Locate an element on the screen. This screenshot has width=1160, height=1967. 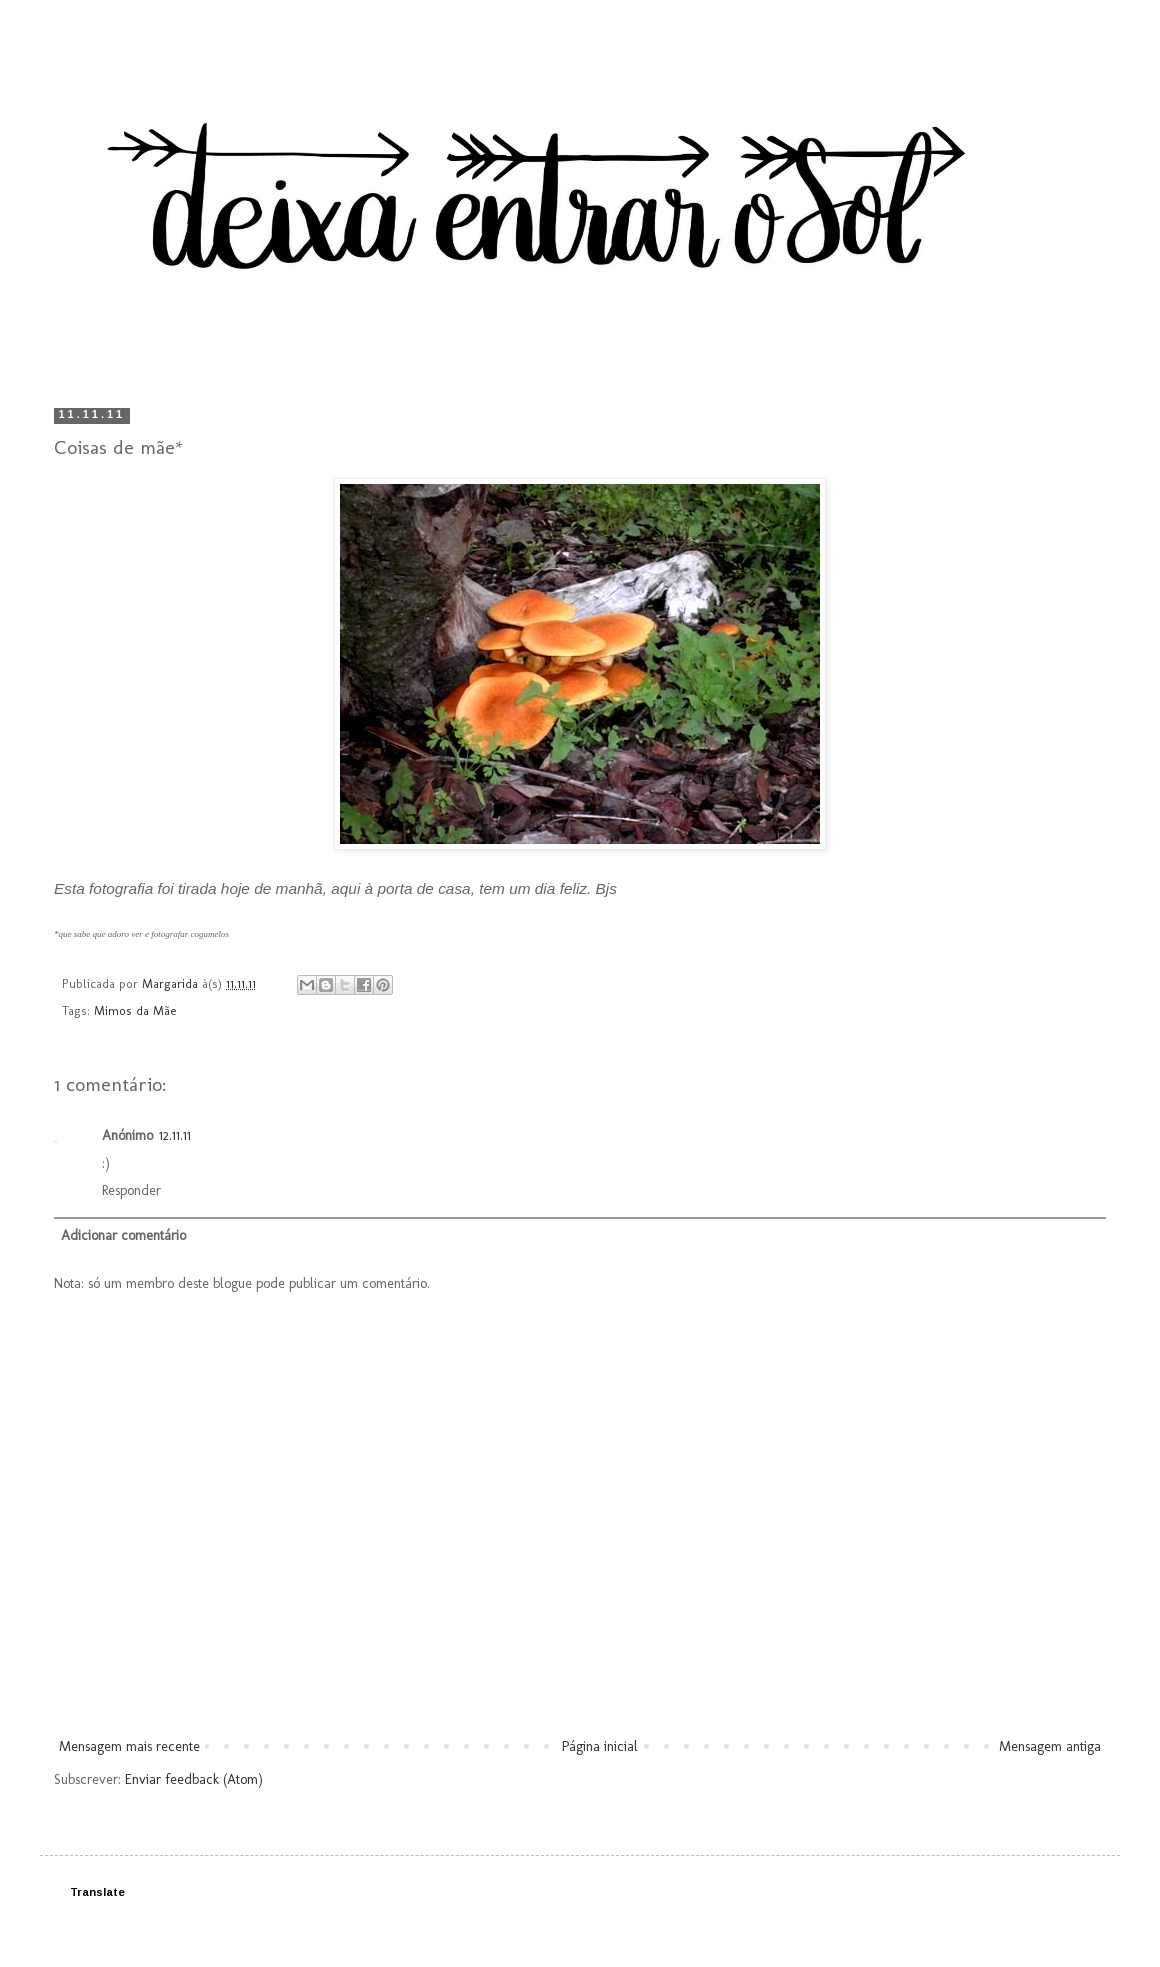
Mensagem mais recente is located at coordinates (129, 1746).